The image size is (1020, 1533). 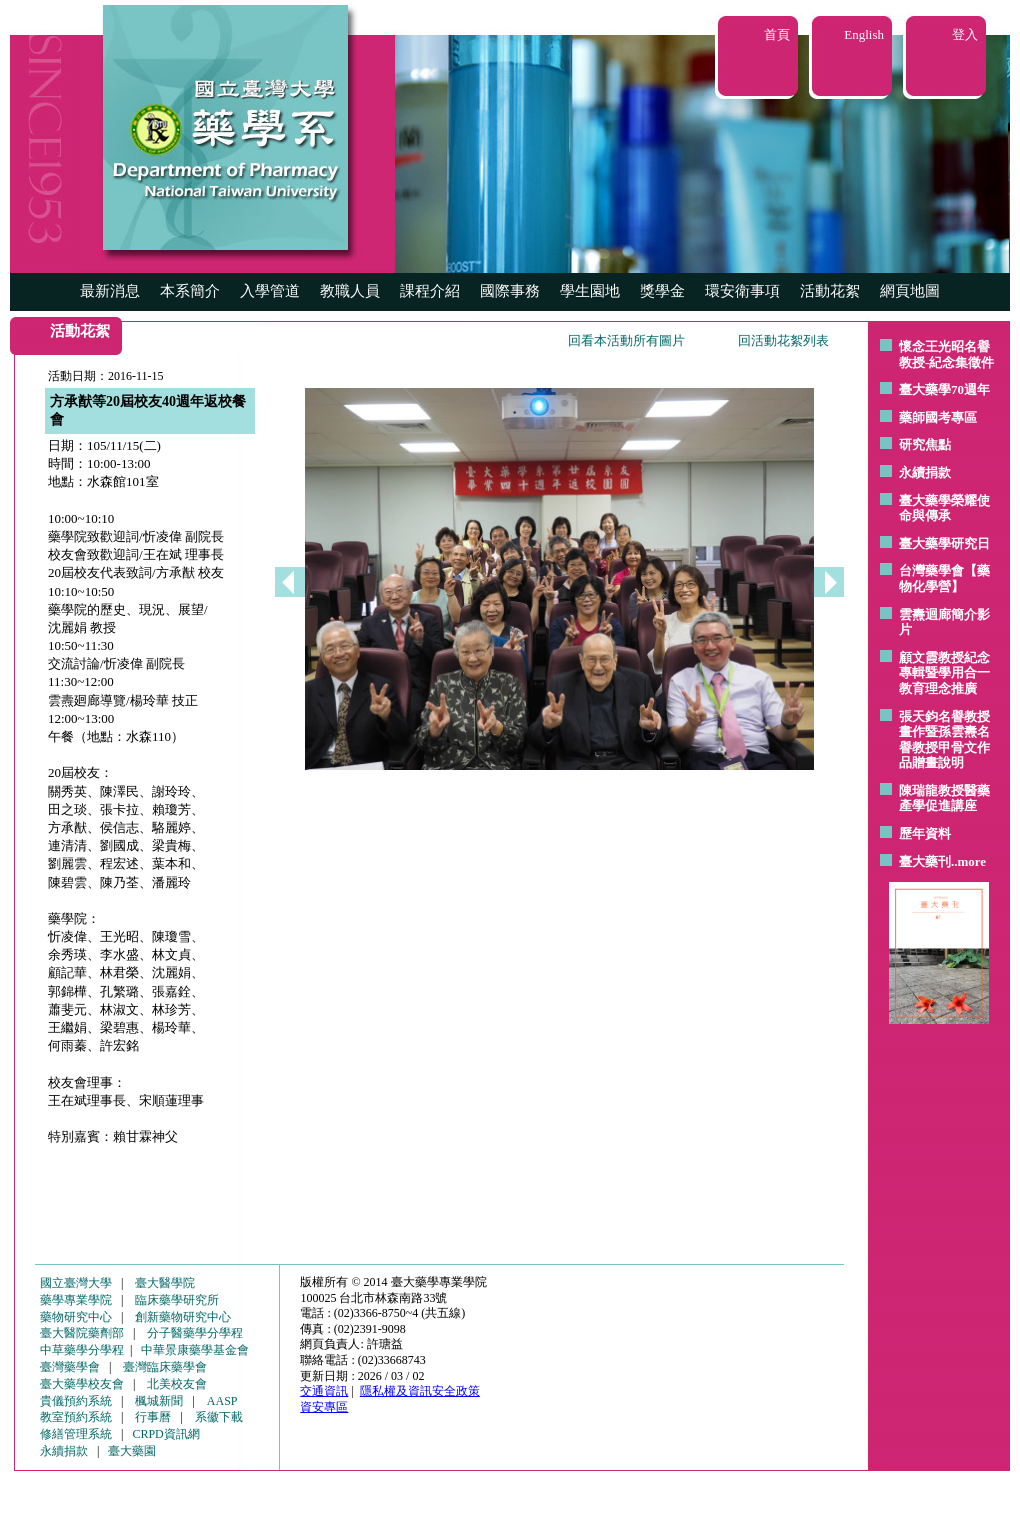 What do you see at coordinates (82, 1350) in the screenshot?
I see `中草藥學分學程` at bounding box center [82, 1350].